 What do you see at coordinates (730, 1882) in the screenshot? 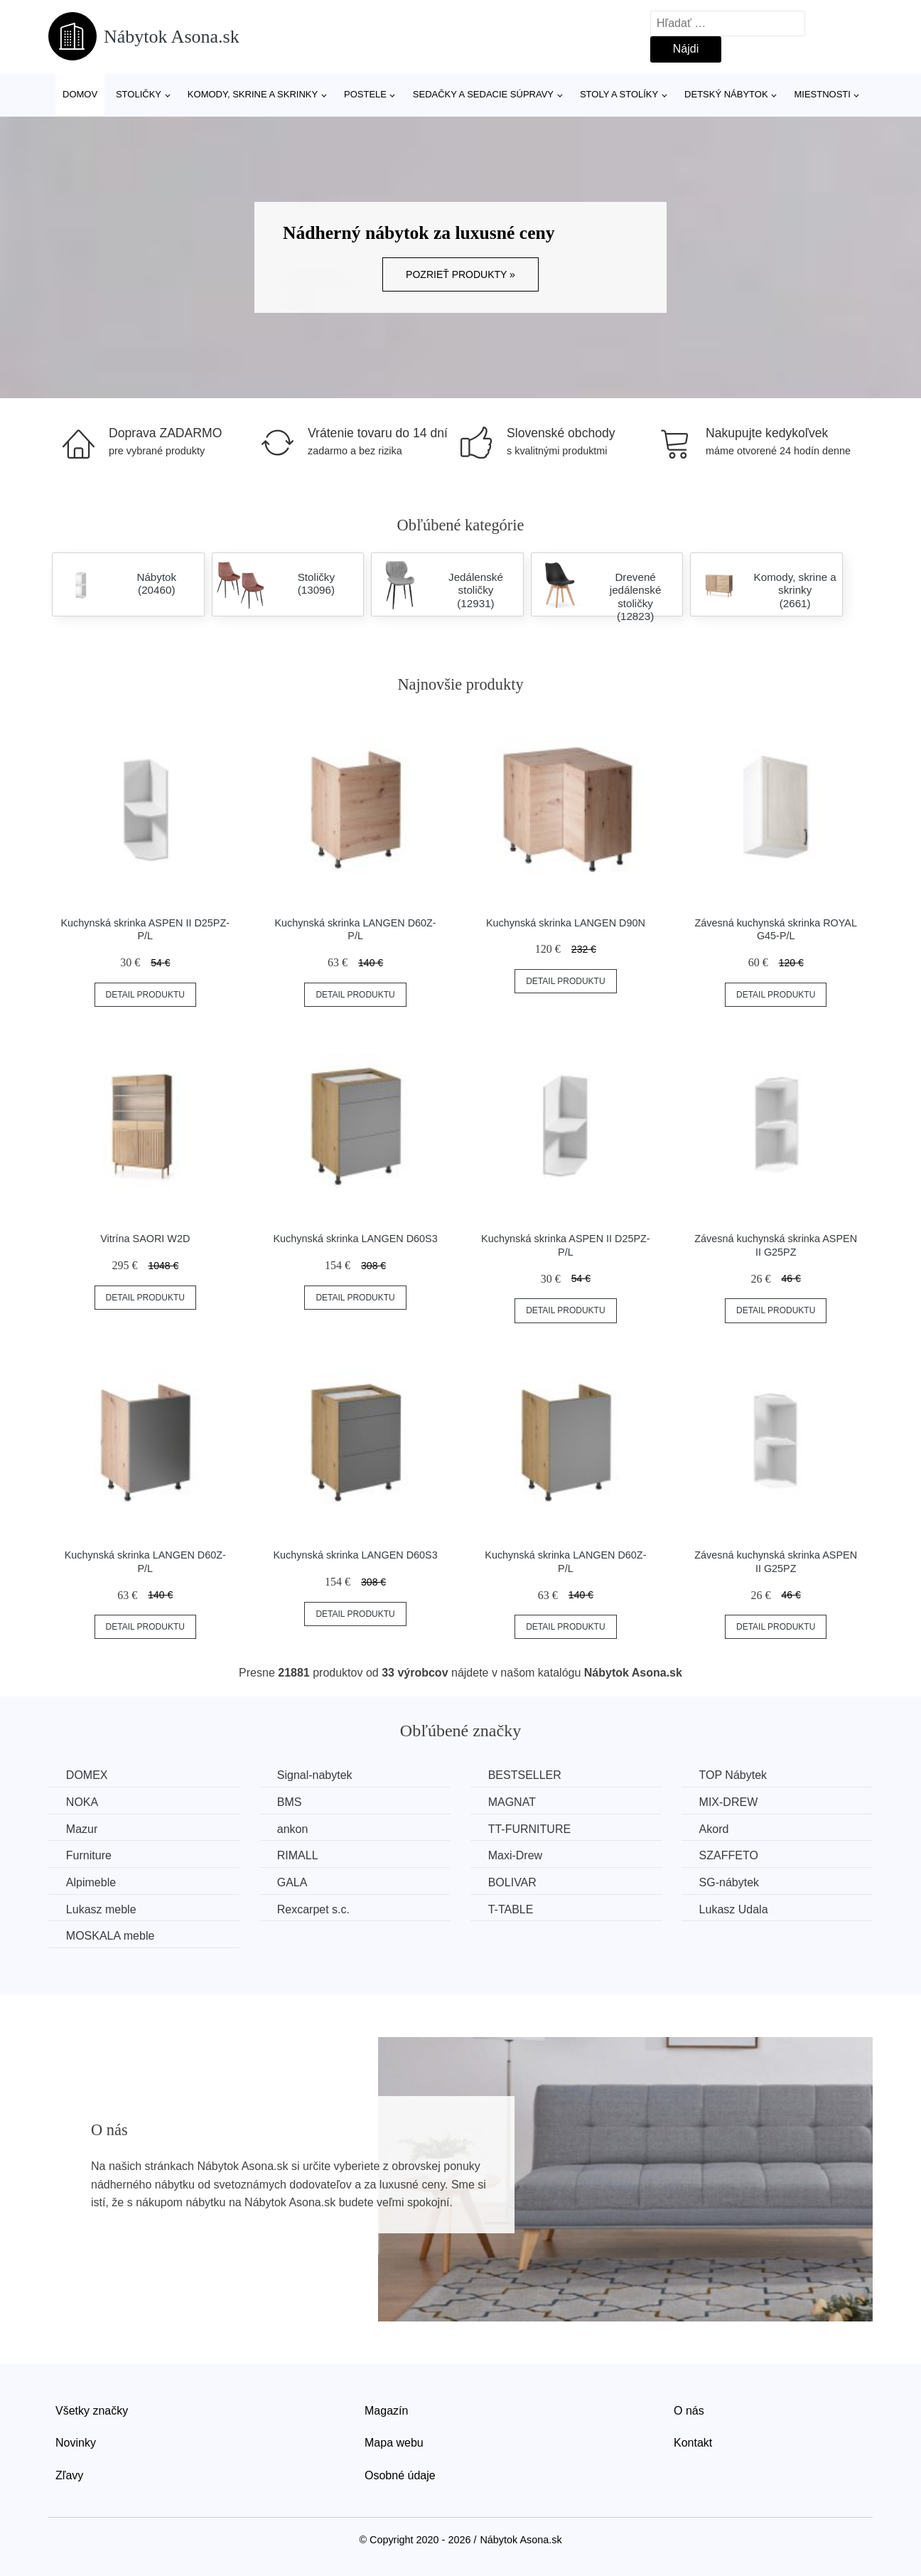
I see `SG-nábytek` at bounding box center [730, 1882].